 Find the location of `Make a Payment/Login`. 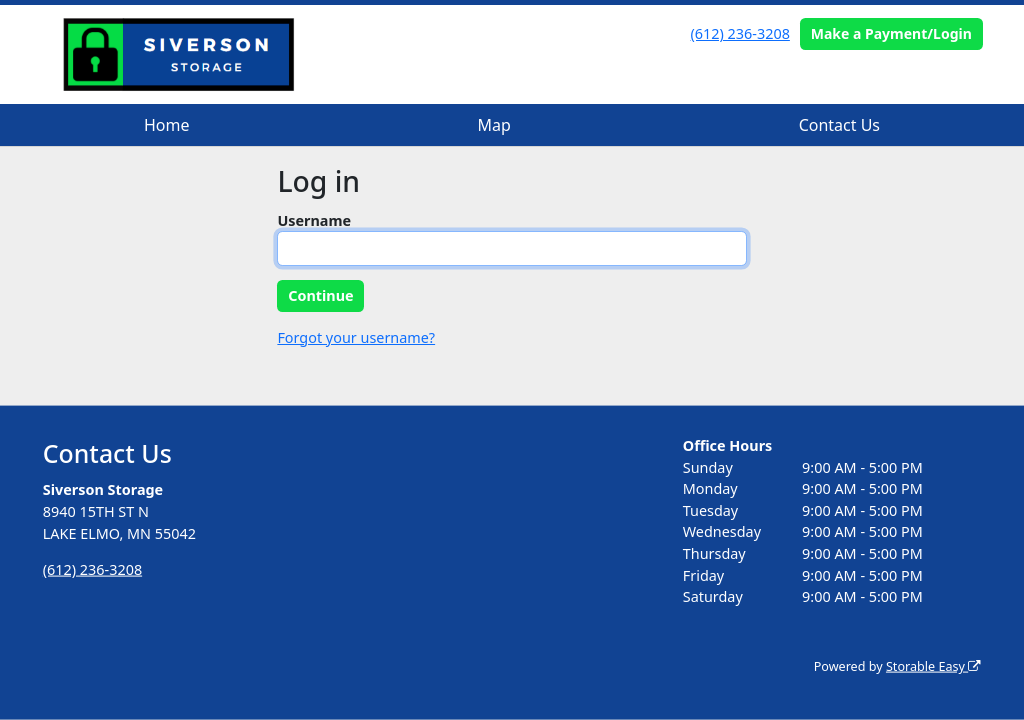

Make a Payment/Login is located at coordinates (891, 33).